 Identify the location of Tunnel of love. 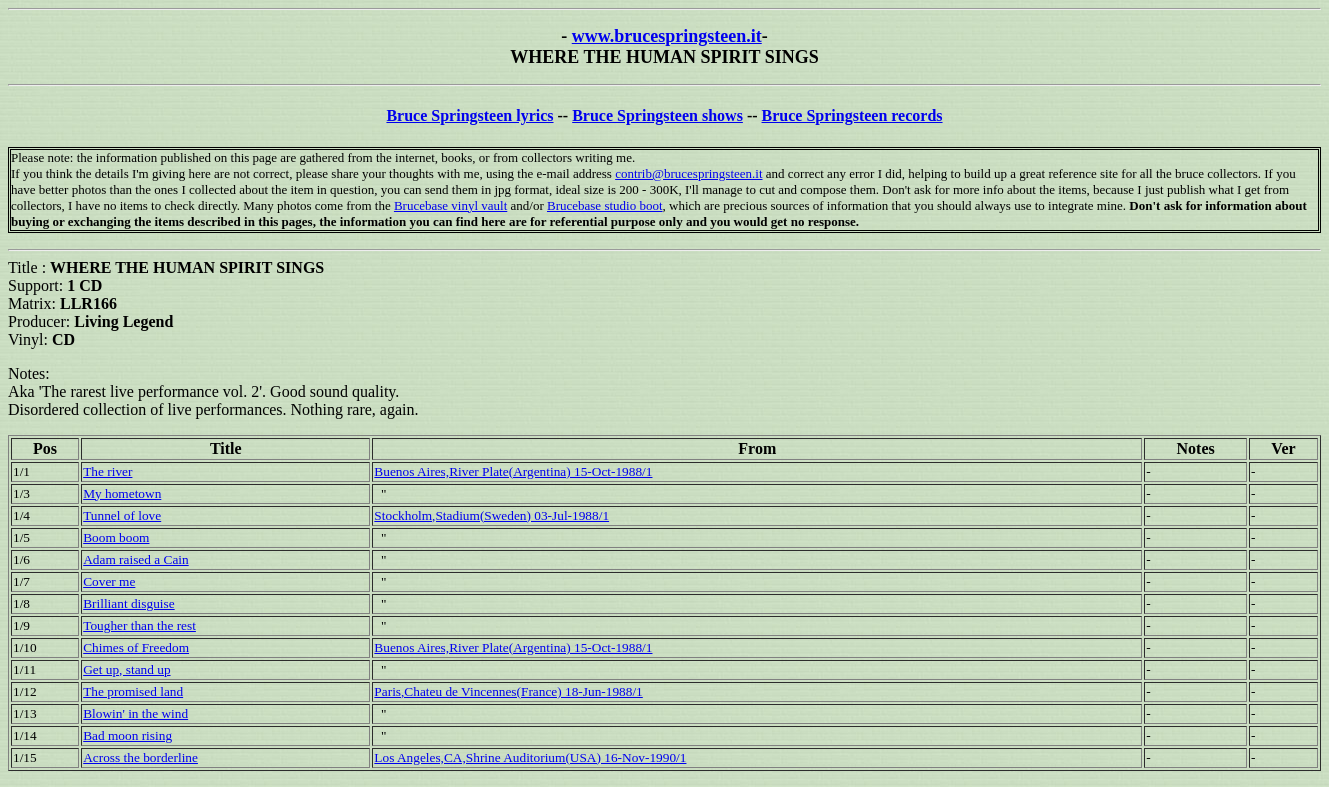
(122, 515).